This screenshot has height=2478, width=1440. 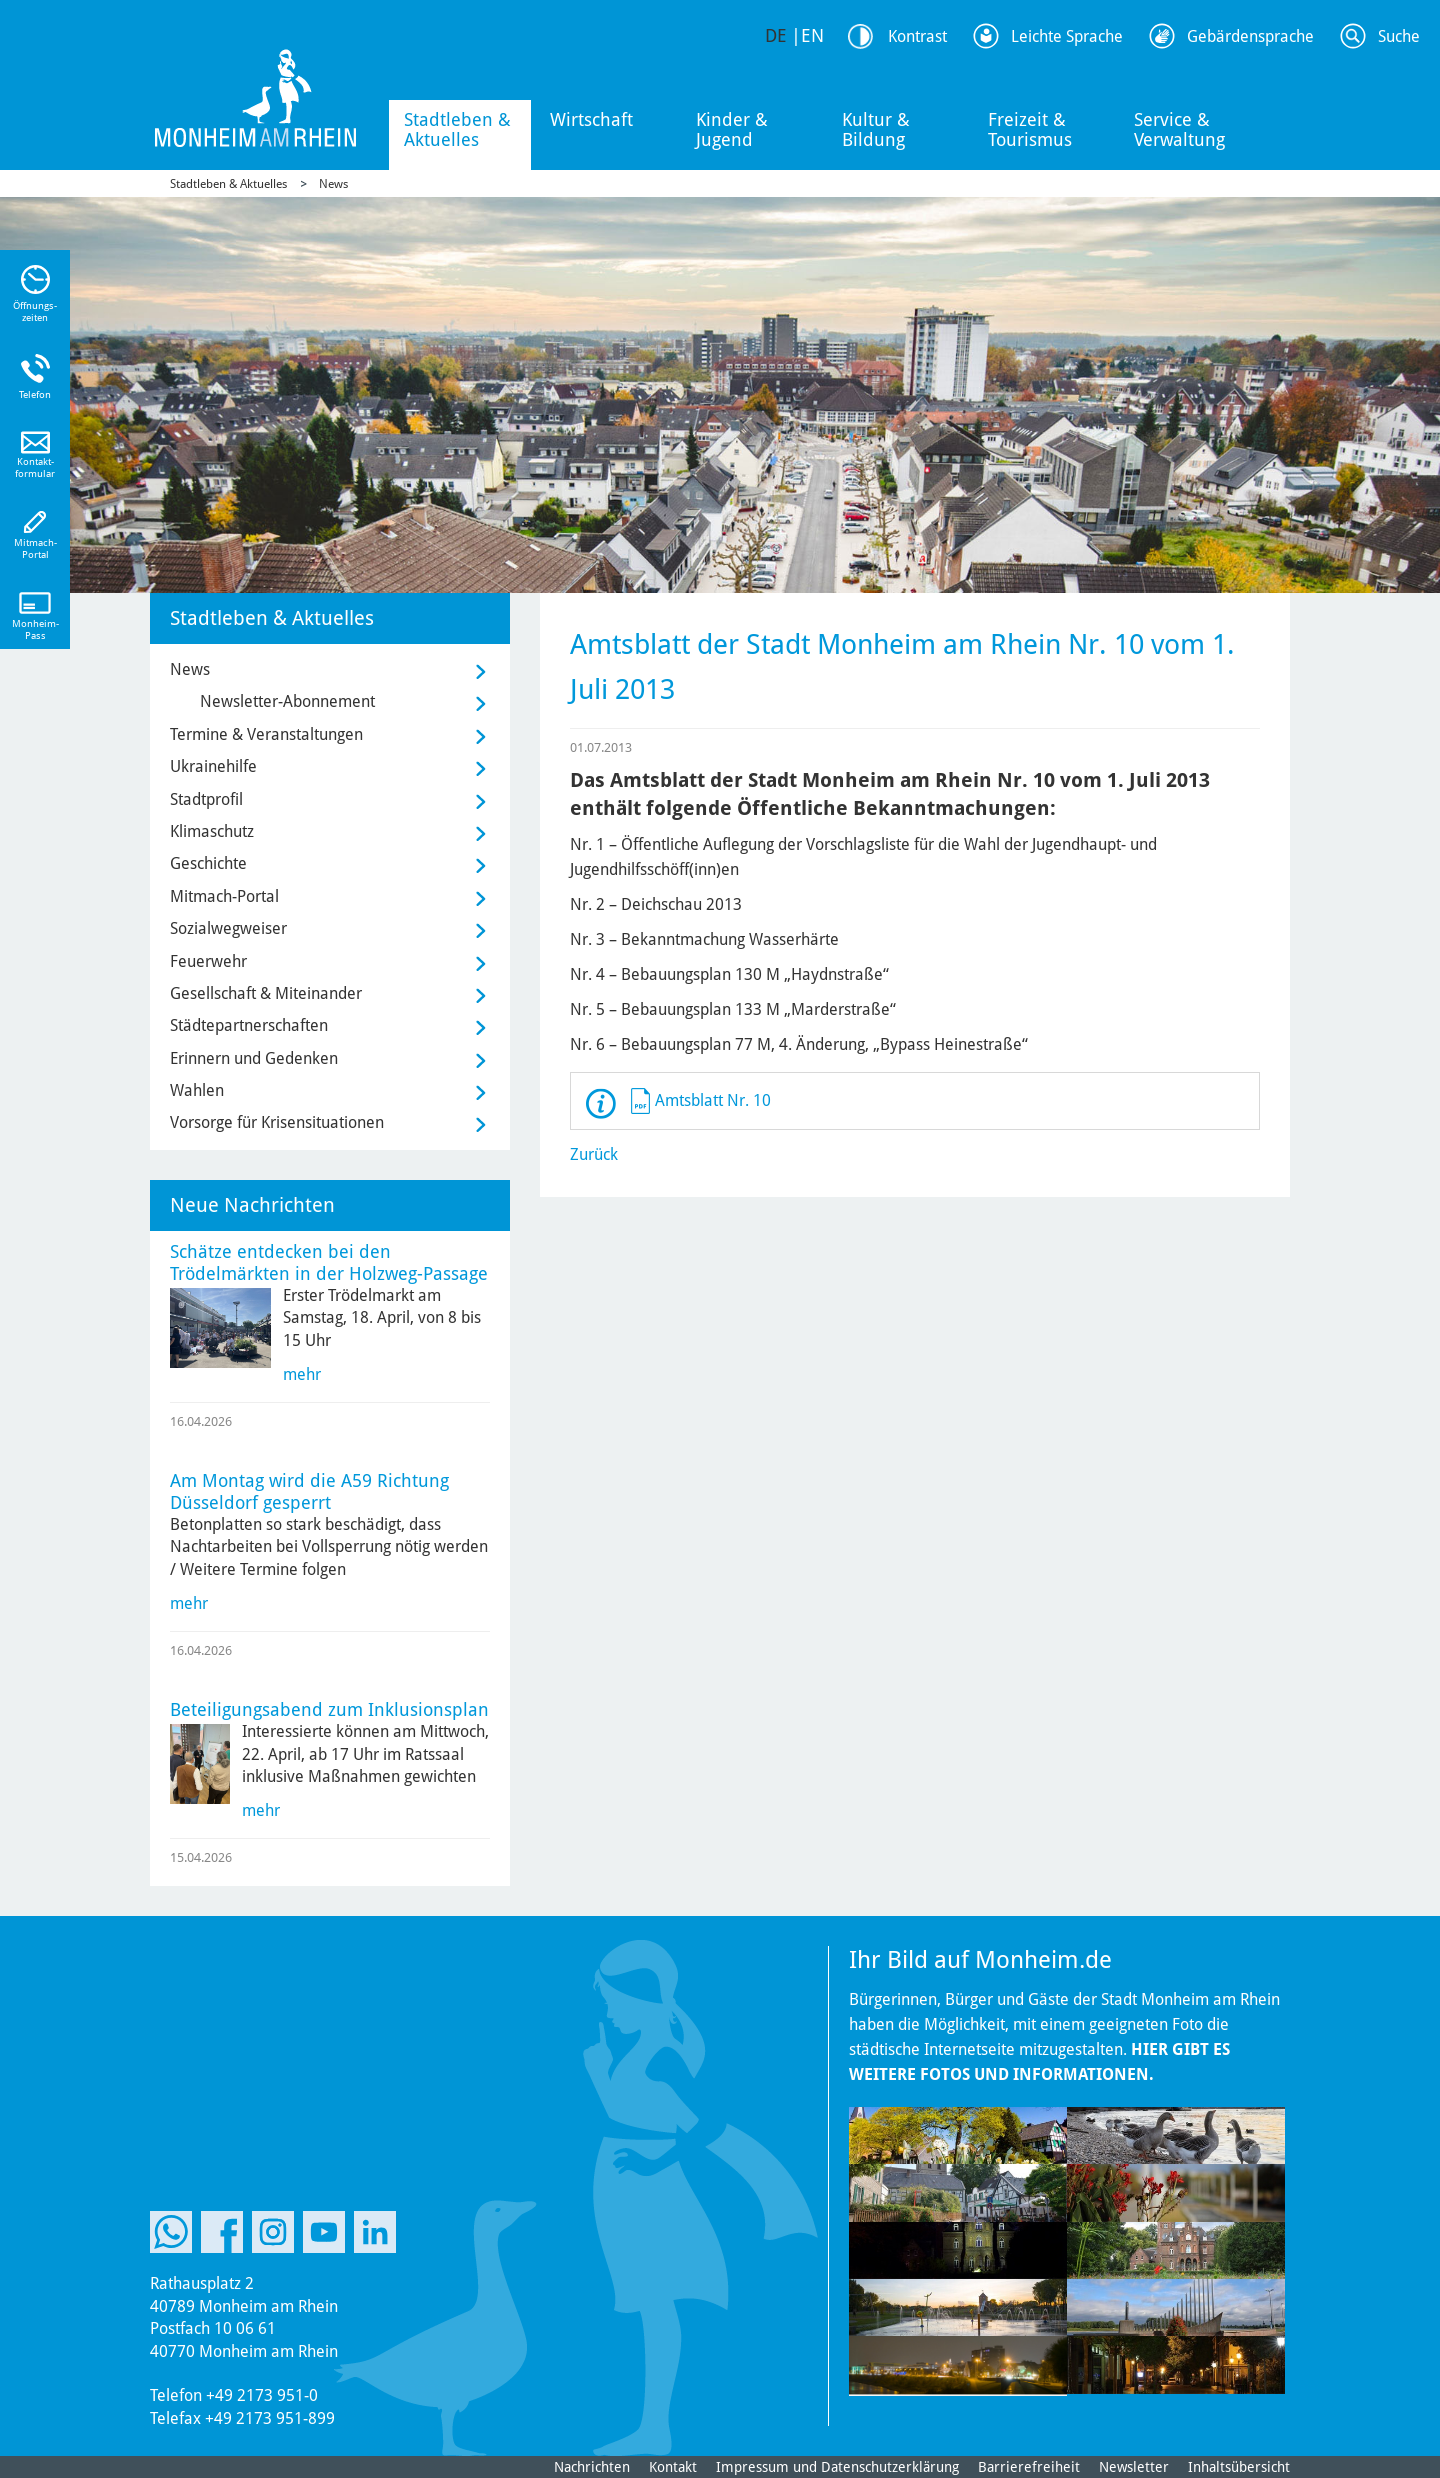 What do you see at coordinates (457, 129) in the screenshot?
I see `Stadtleben & Aktuelles` at bounding box center [457, 129].